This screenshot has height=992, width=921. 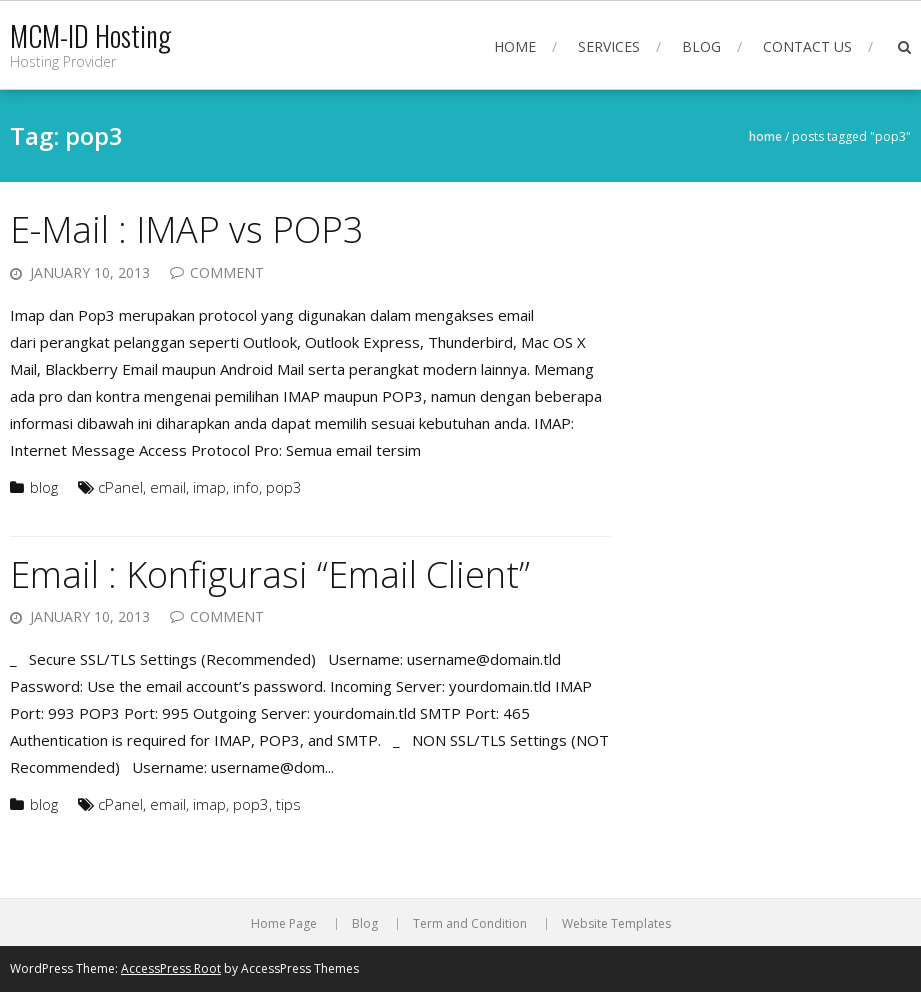 What do you see at coordinates (246, 487) in the screenshot?
I see `info` at bounding box center [246, 487].